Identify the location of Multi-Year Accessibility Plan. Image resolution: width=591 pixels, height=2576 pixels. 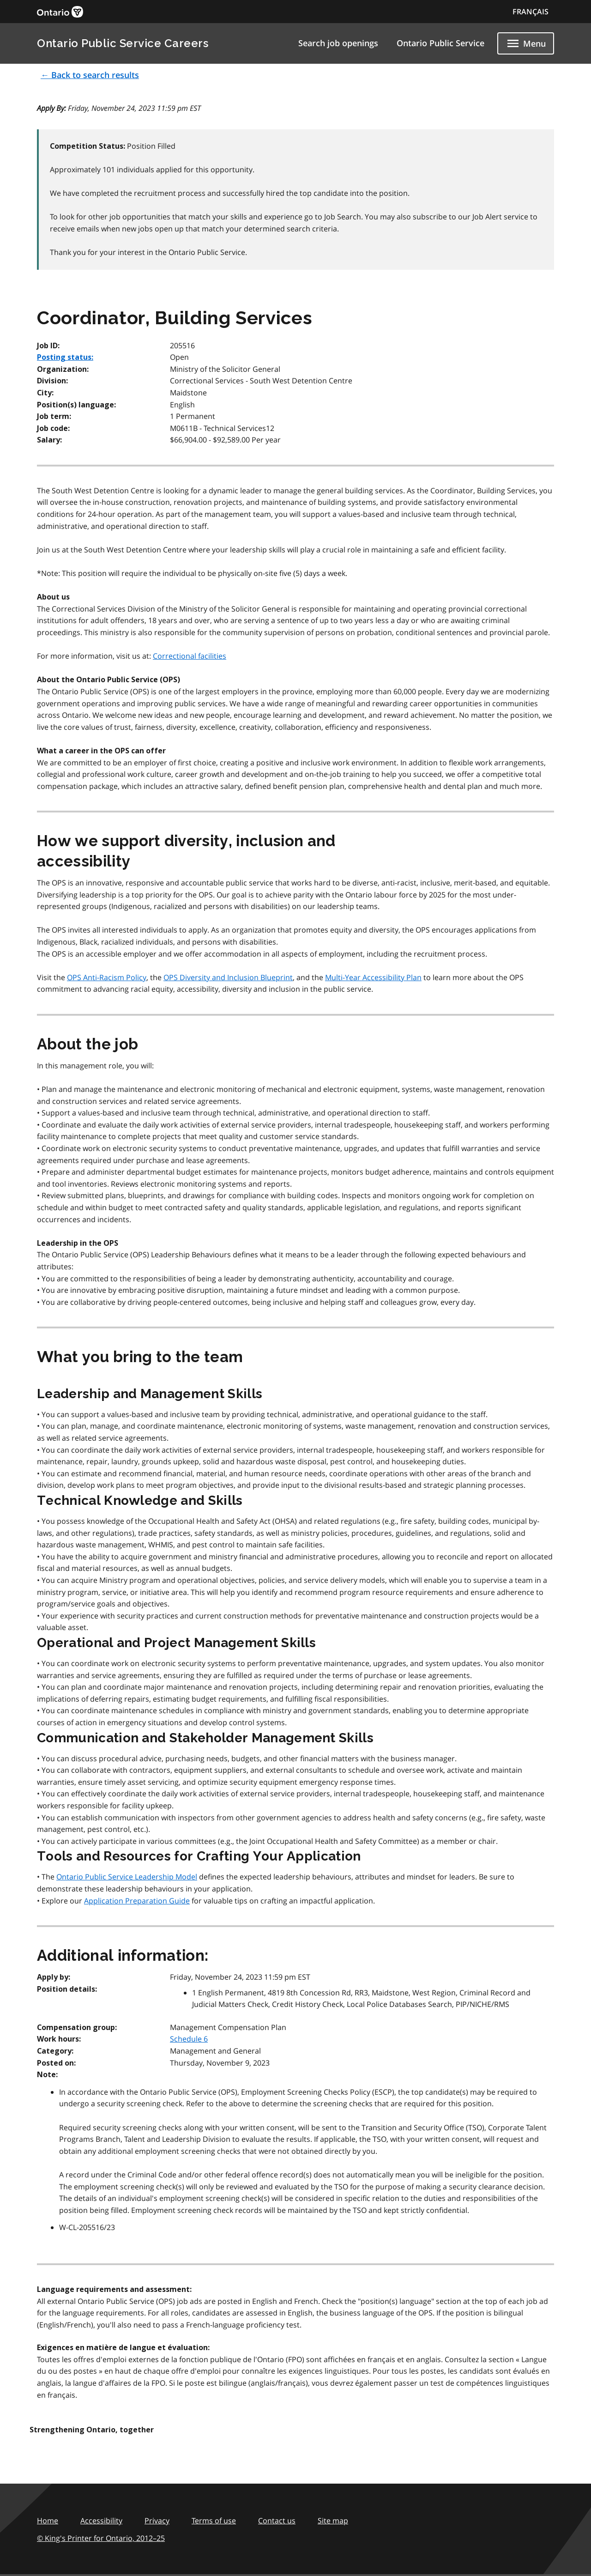
(373, 977).